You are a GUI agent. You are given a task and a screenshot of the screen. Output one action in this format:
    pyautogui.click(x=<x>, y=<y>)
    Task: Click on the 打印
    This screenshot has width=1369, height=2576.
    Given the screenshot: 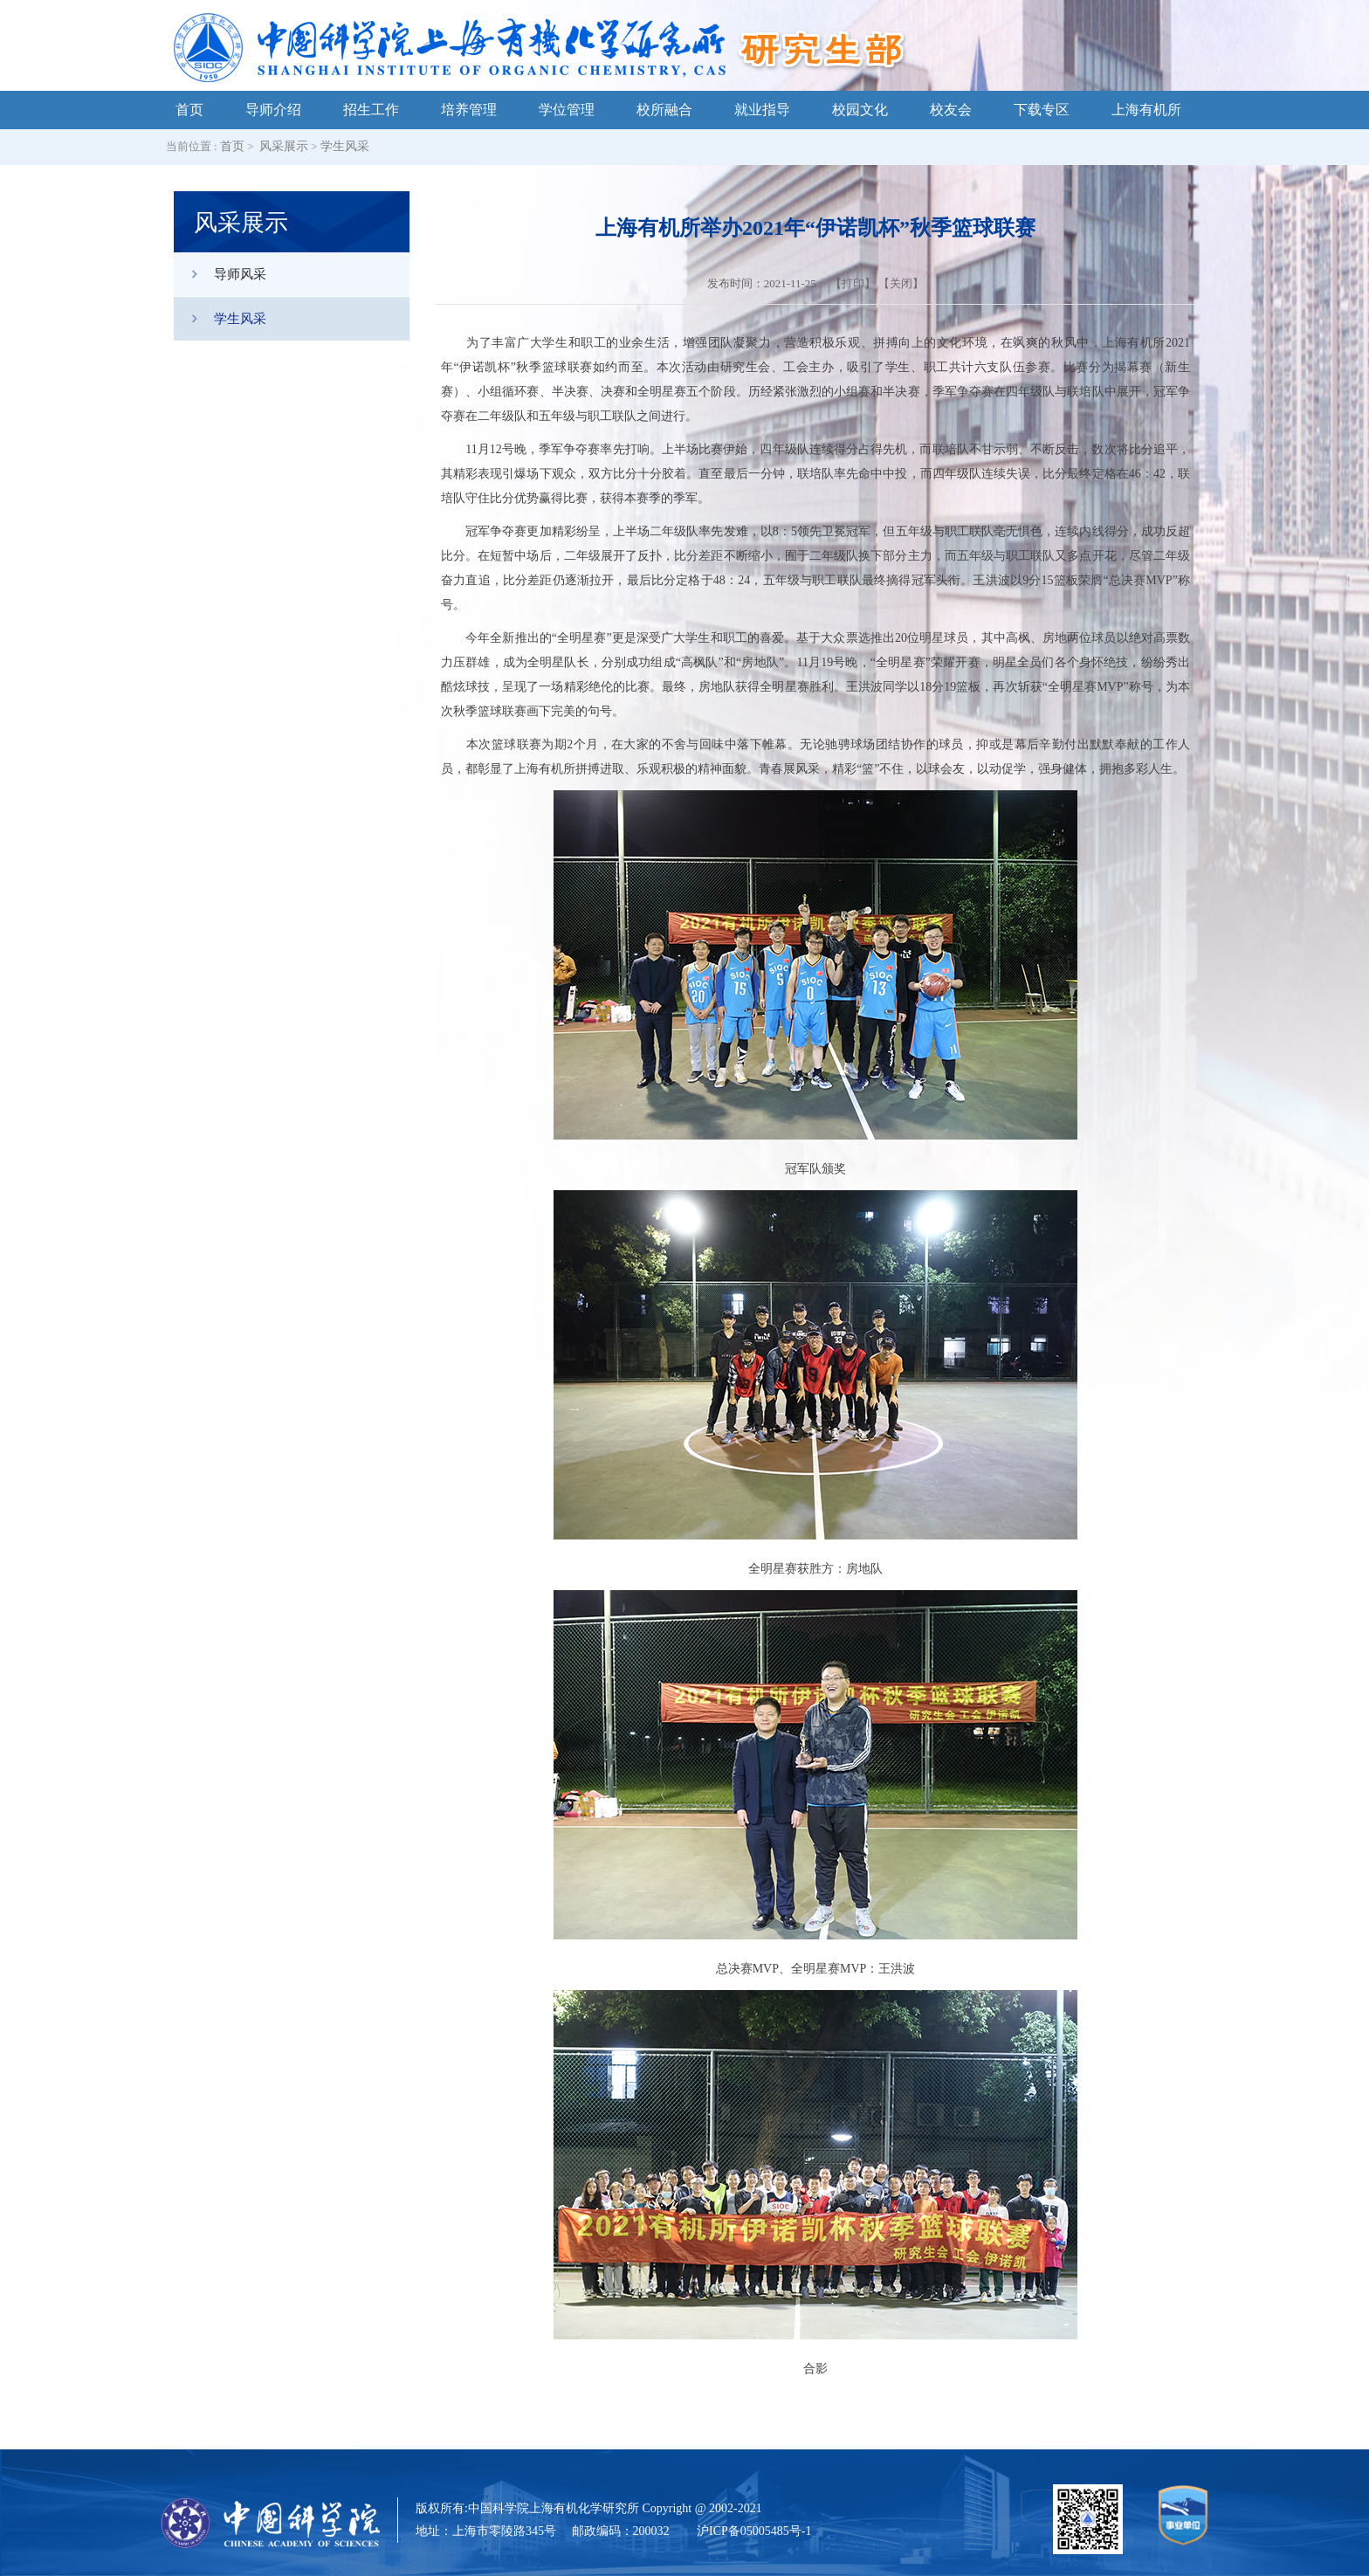 What is the action you would take?
    pyautogui.click(x=853, y=283)
    